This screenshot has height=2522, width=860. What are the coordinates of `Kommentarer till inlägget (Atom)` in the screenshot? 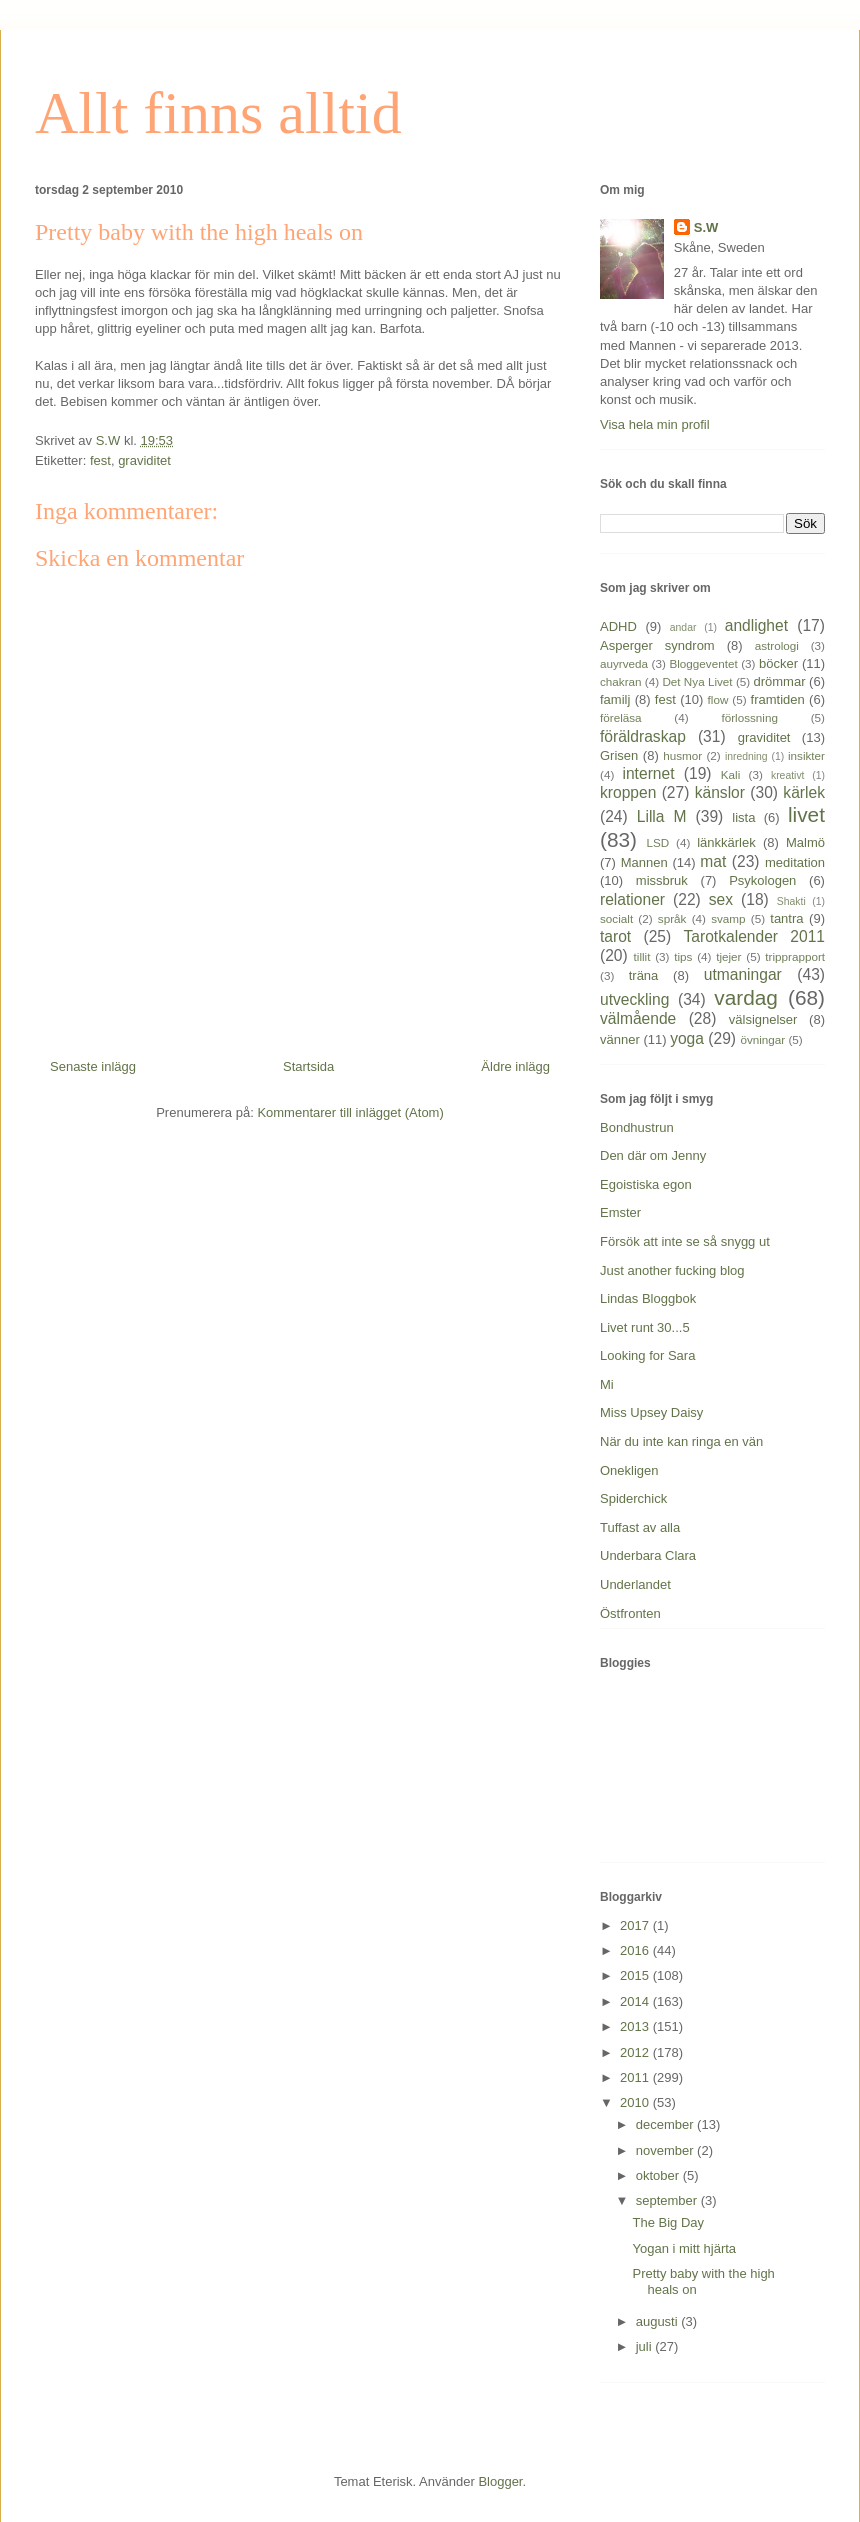 It's located at (350, 1112).